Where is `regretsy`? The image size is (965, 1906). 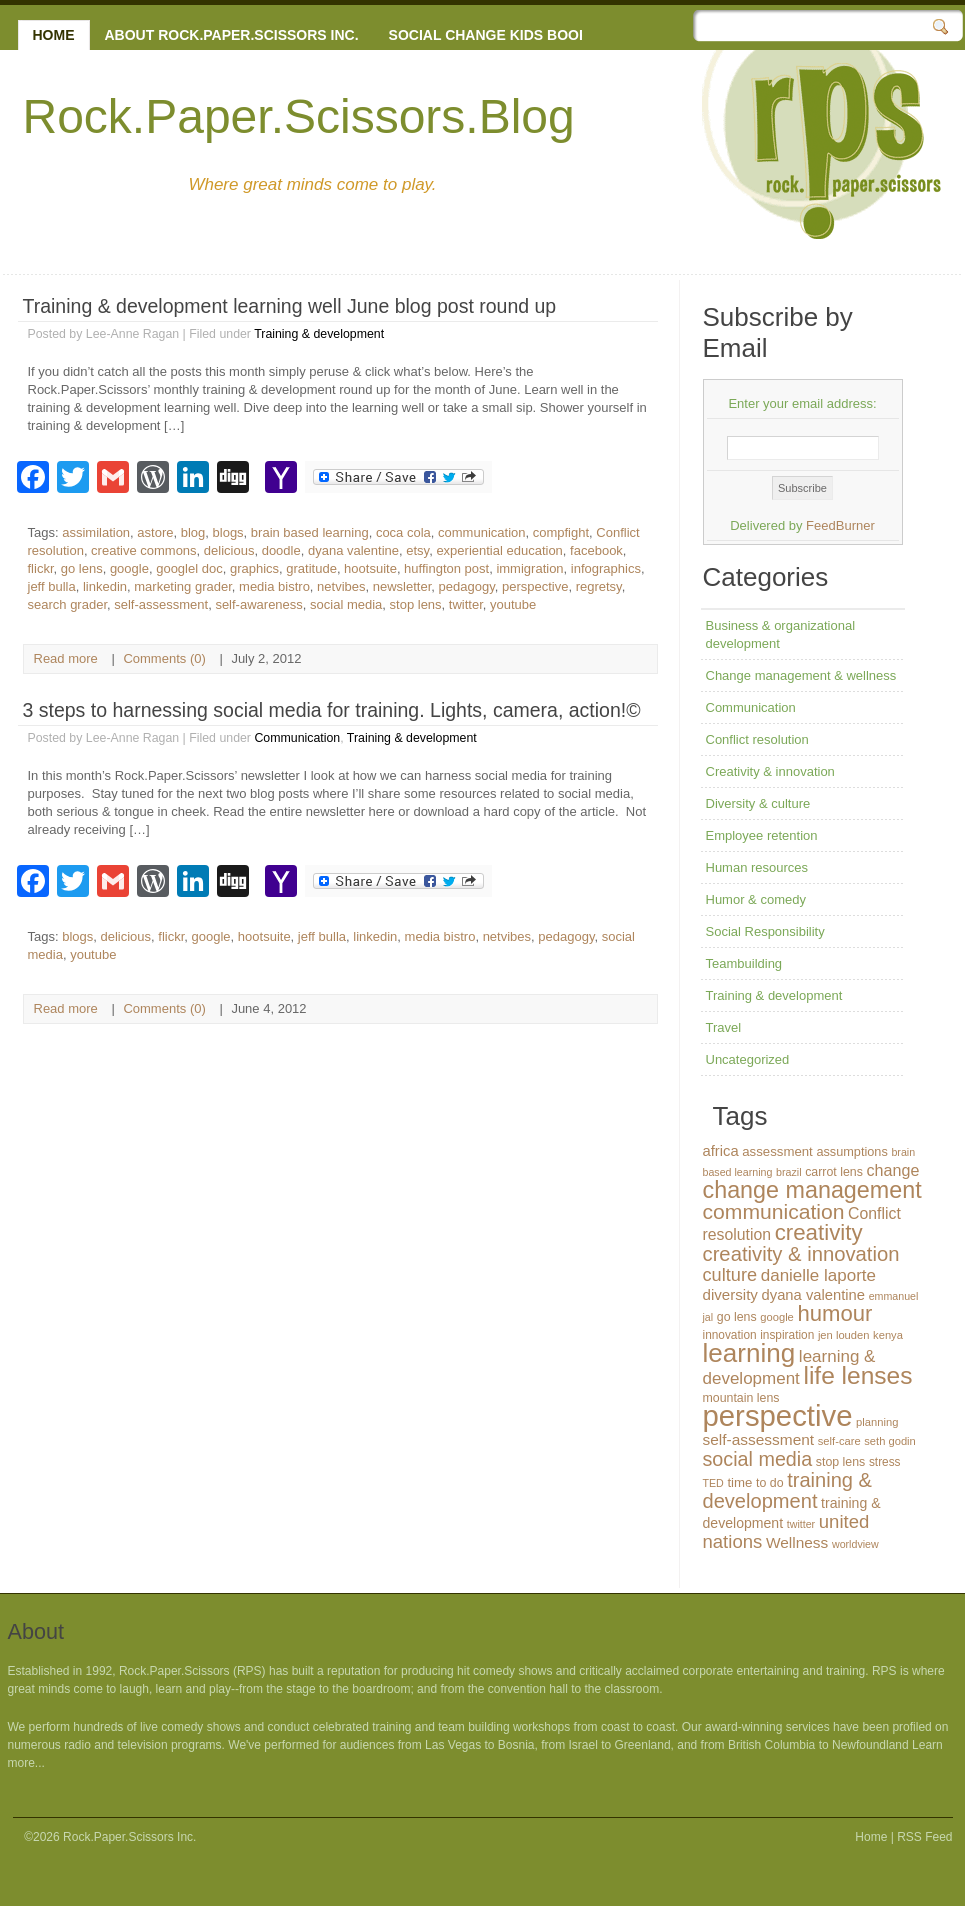
regretsy is located at coordinates (599, 586).